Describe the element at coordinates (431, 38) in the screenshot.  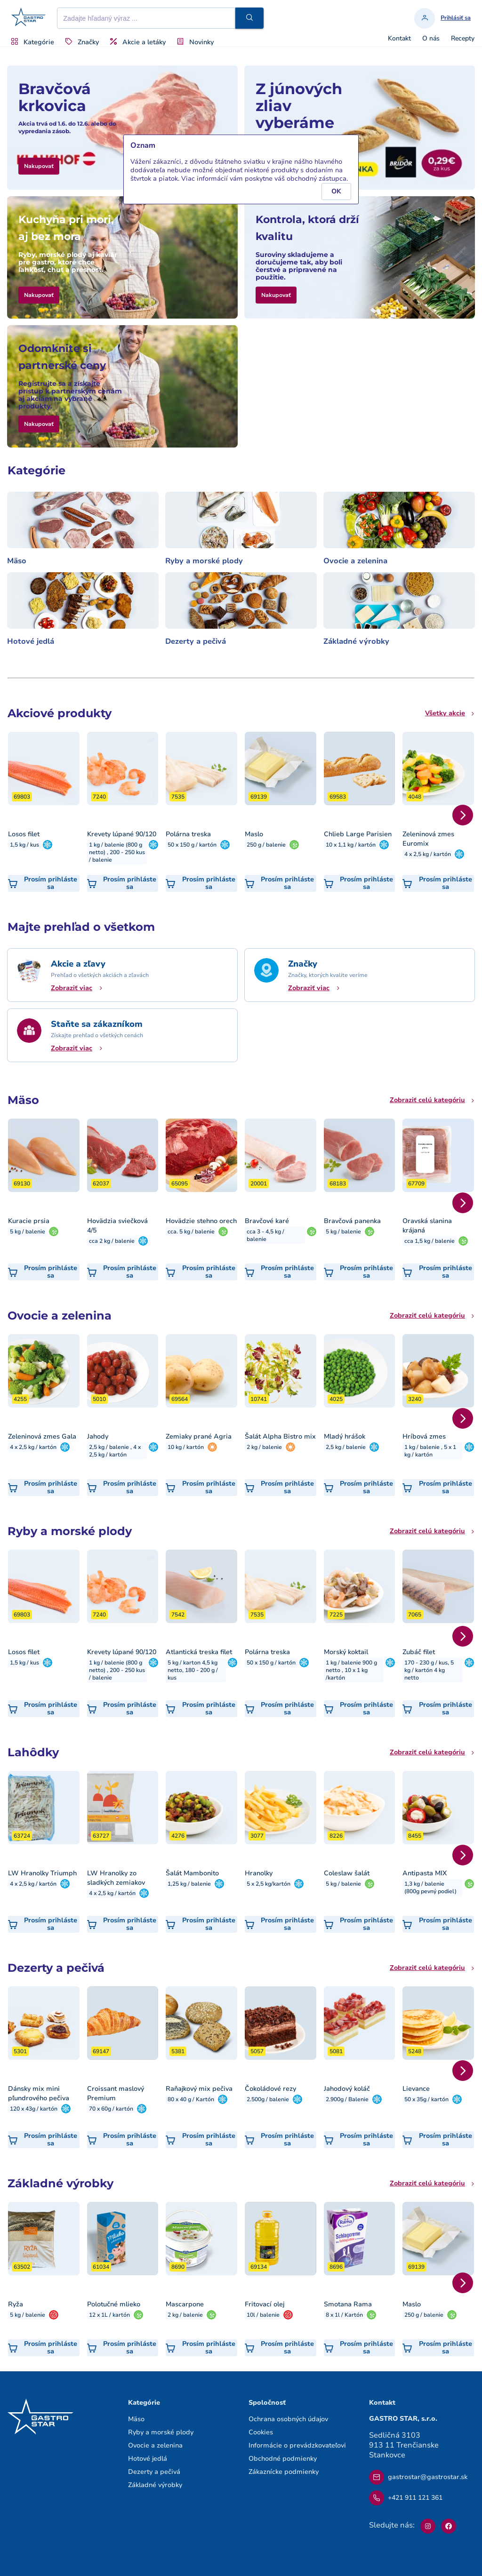
I see `O nás` at that location.